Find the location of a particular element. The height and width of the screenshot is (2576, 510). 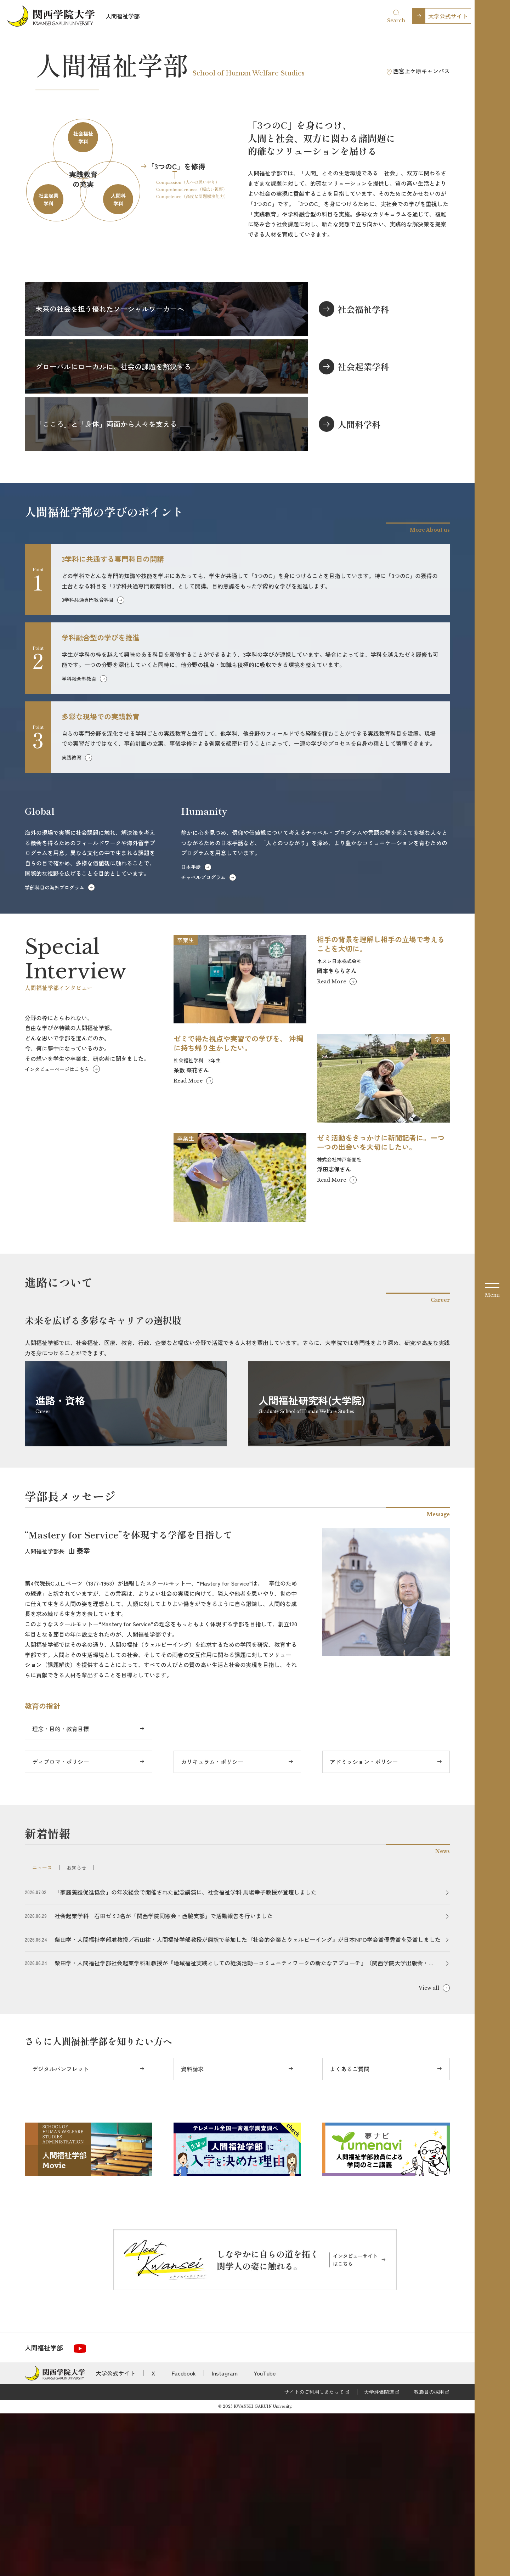

サイトのご利用にあたって is located at coordinates (314, 2554).